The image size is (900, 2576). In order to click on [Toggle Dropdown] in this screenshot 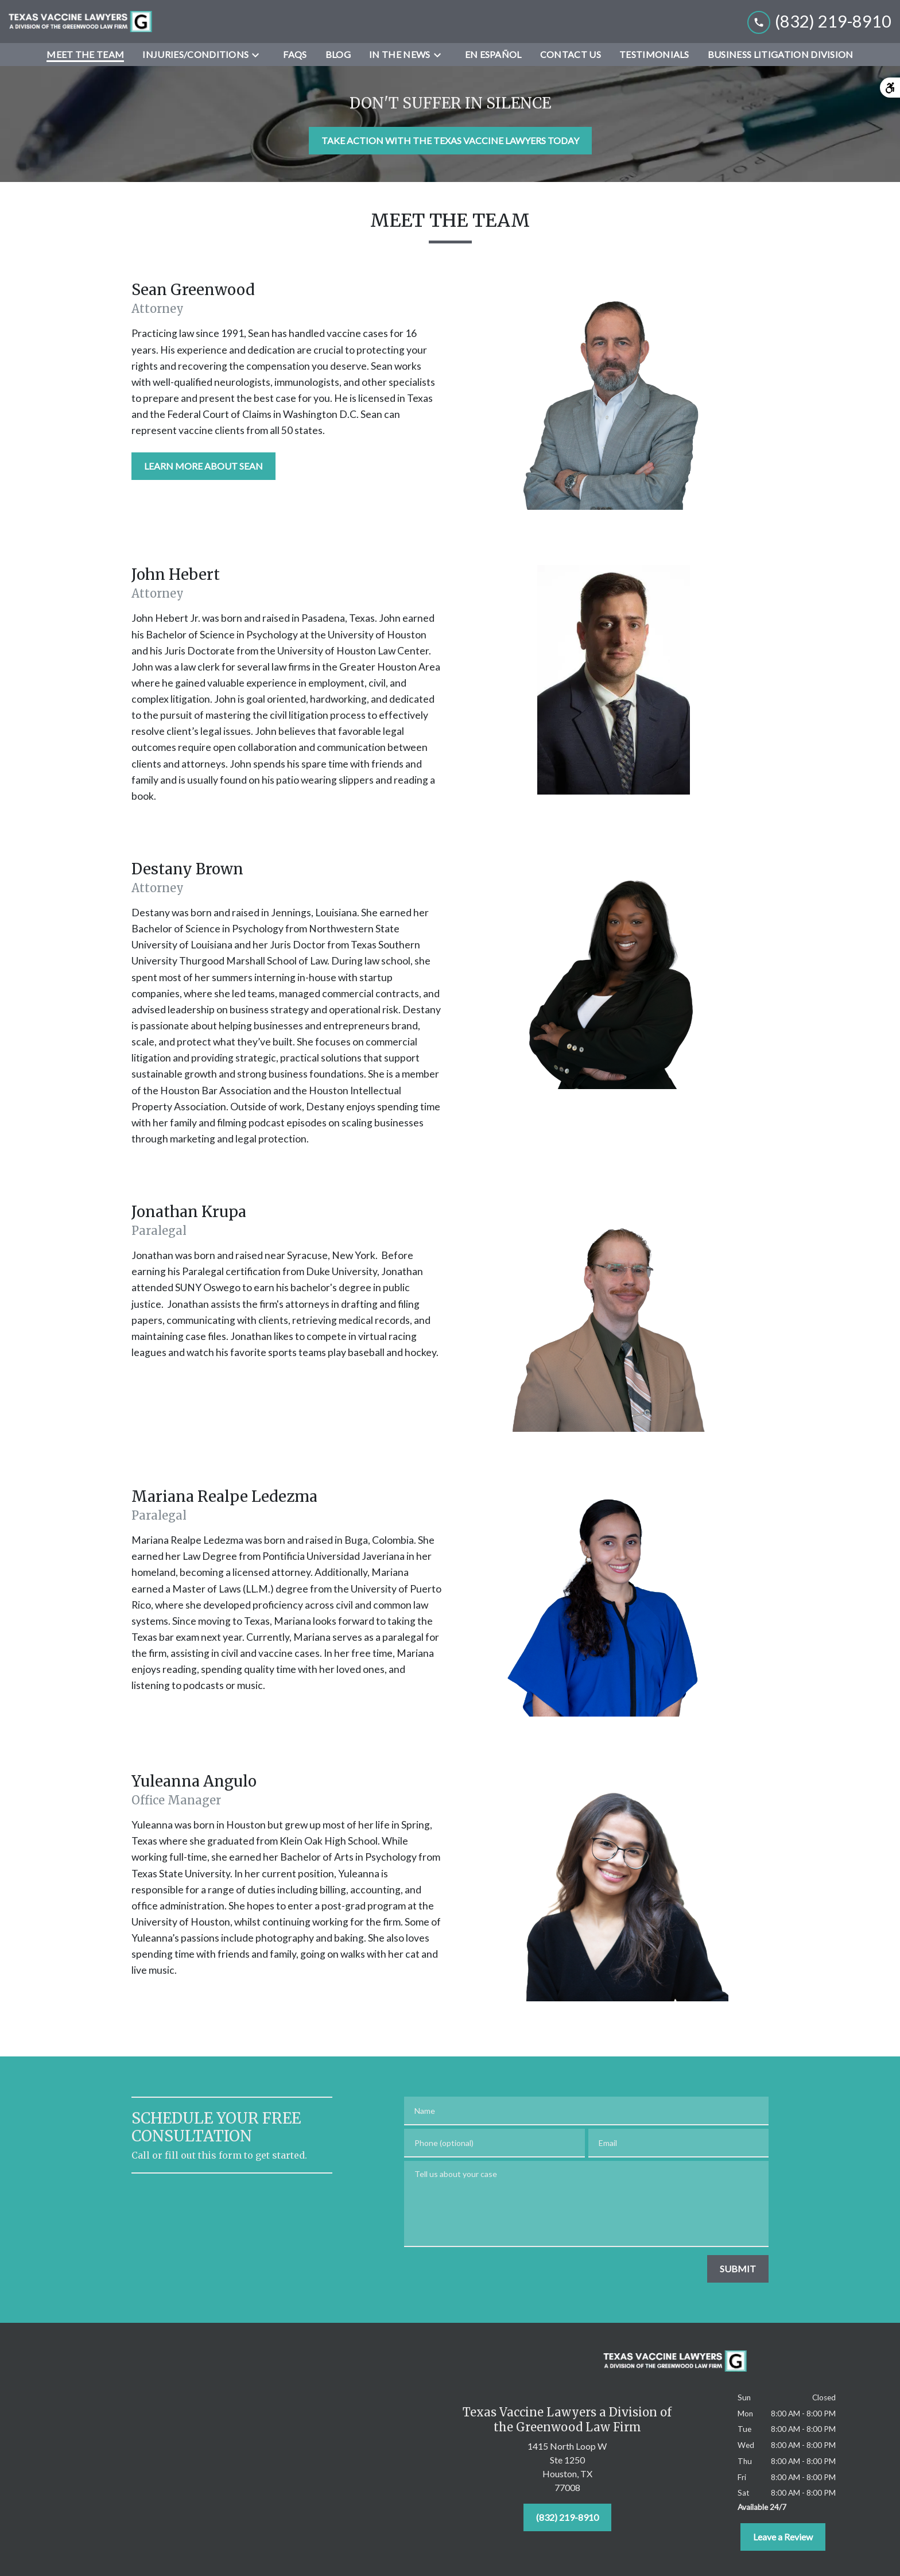, I will do `click(259, 54)`.